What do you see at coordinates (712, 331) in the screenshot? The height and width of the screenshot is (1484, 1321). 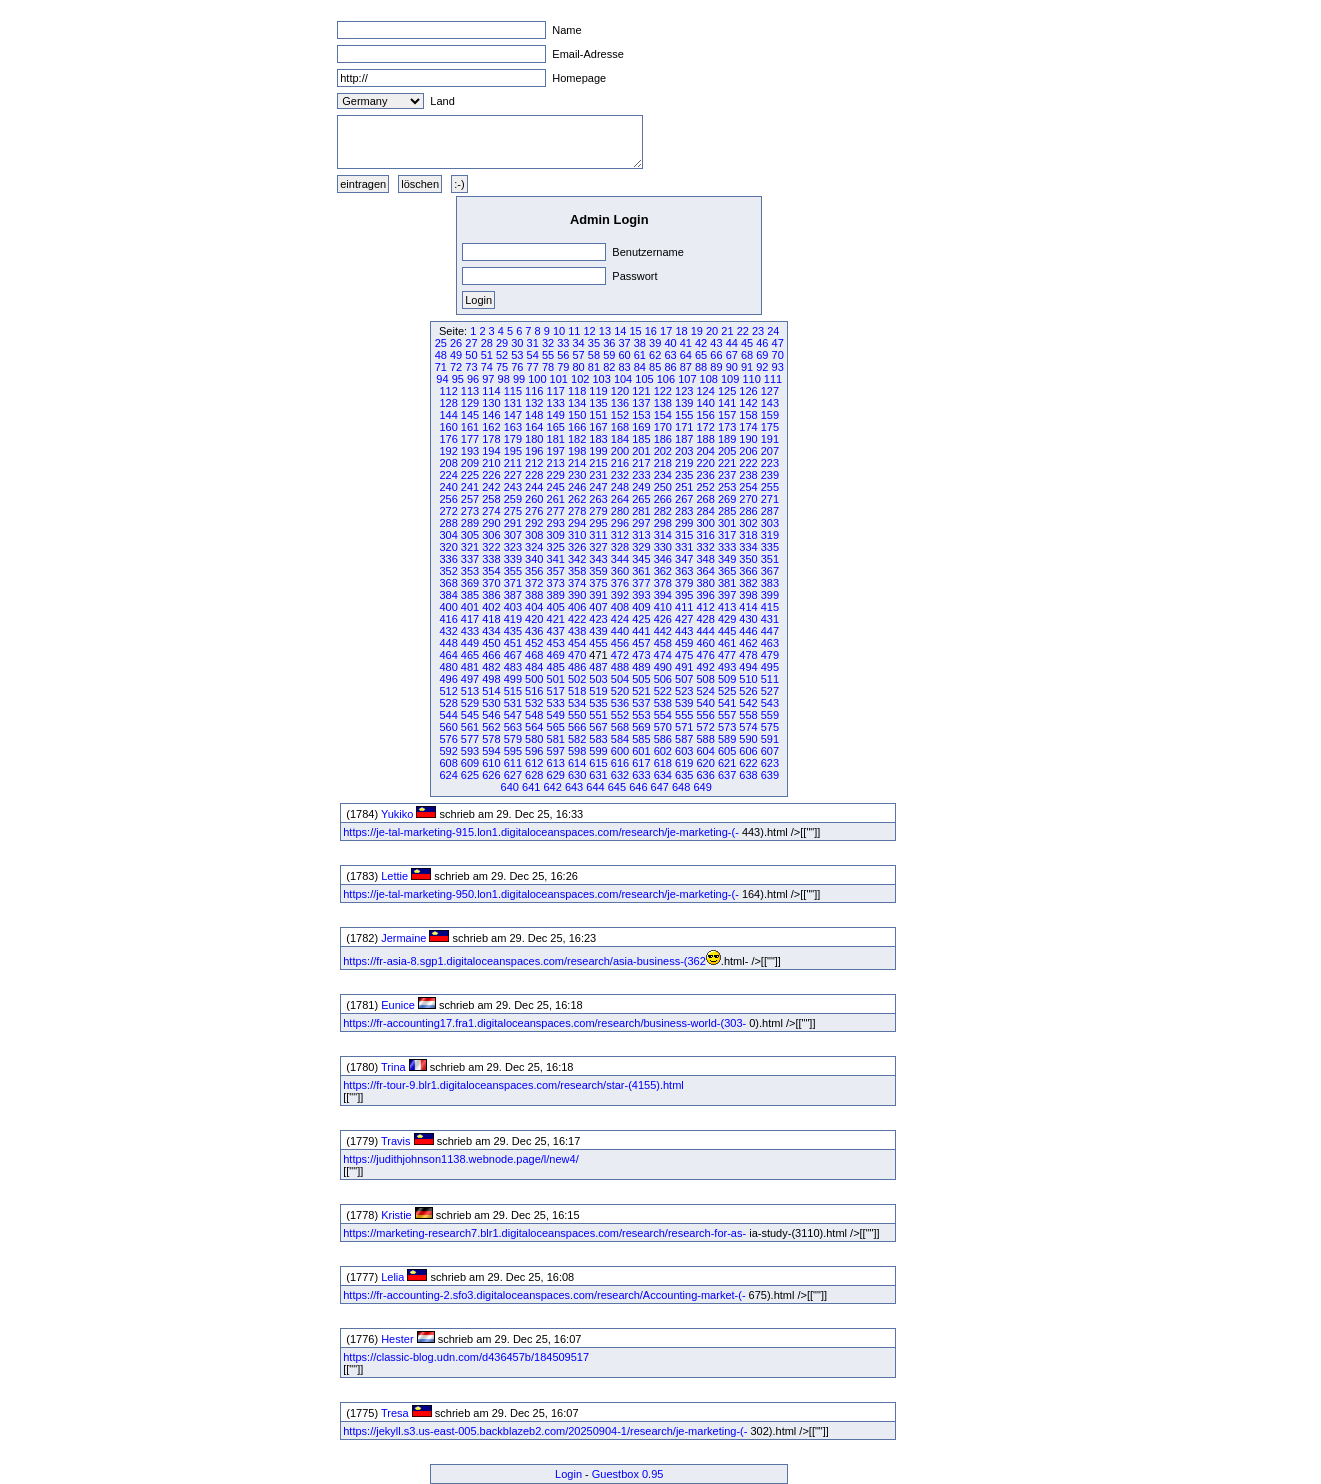 I see `20` at bounding box center [712, 331].